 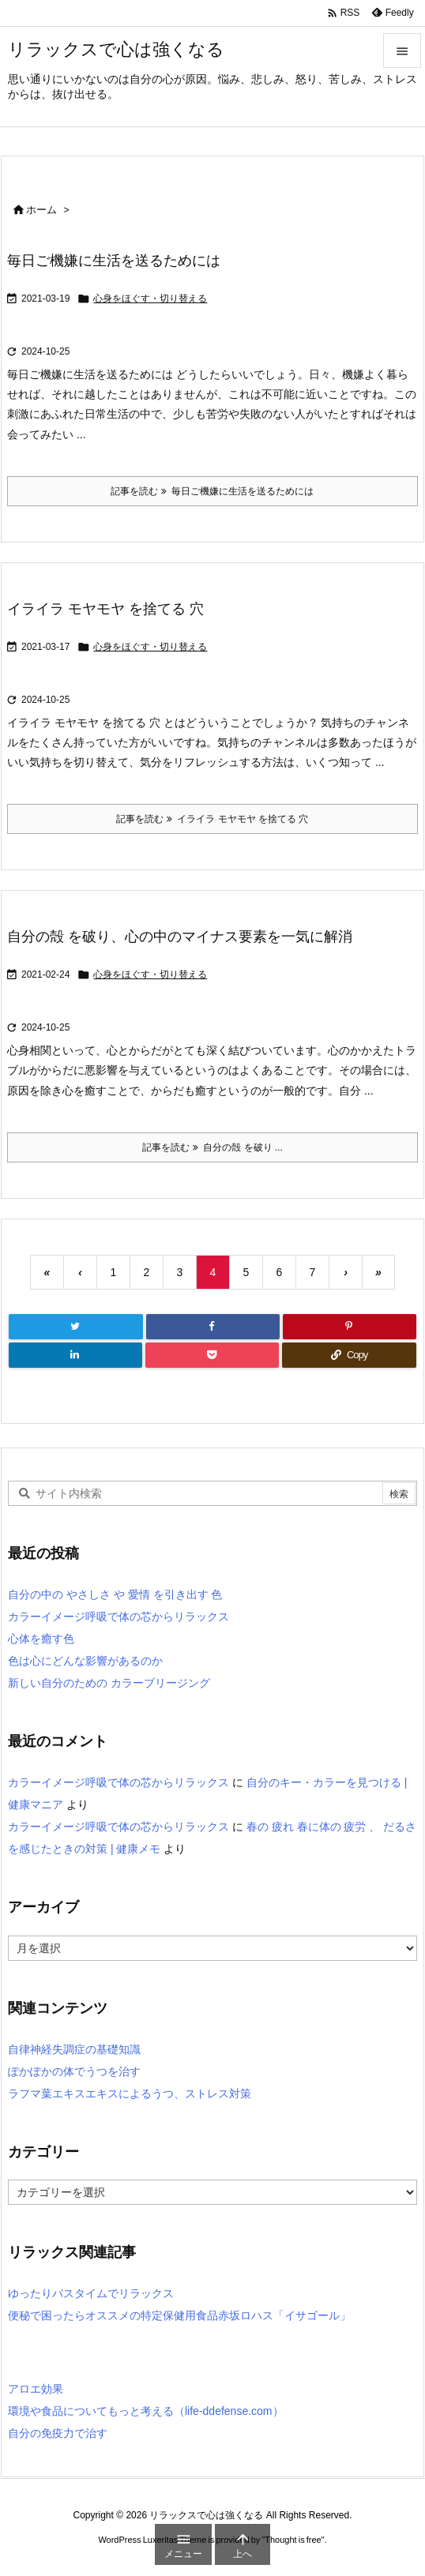 What do you see at coordinates (150, 298) in the screenshot?
I see `心身をほぐす・切り替える` at bounding box center [150, 298].